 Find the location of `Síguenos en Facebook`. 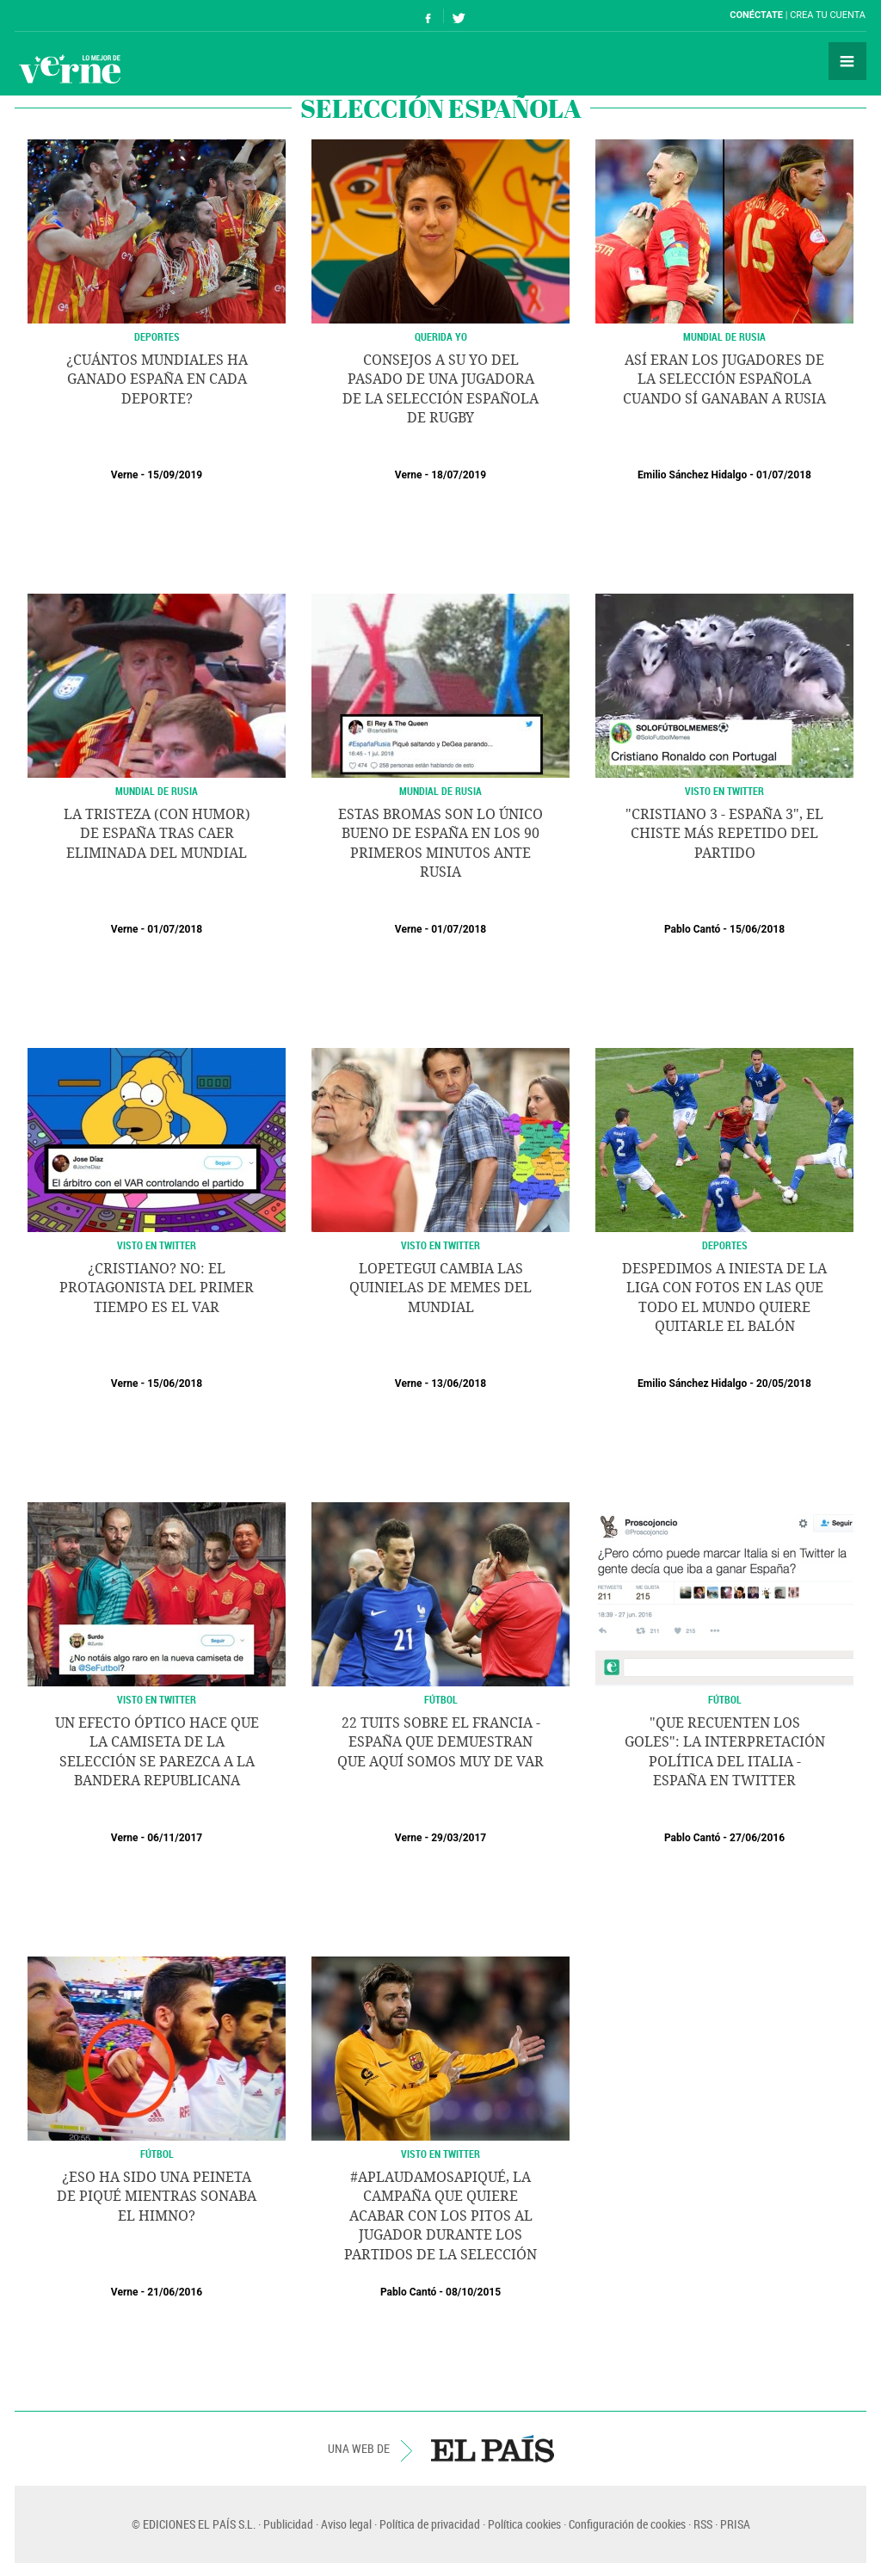

Síguenos en Facebook is located at coordinates (428, 16).